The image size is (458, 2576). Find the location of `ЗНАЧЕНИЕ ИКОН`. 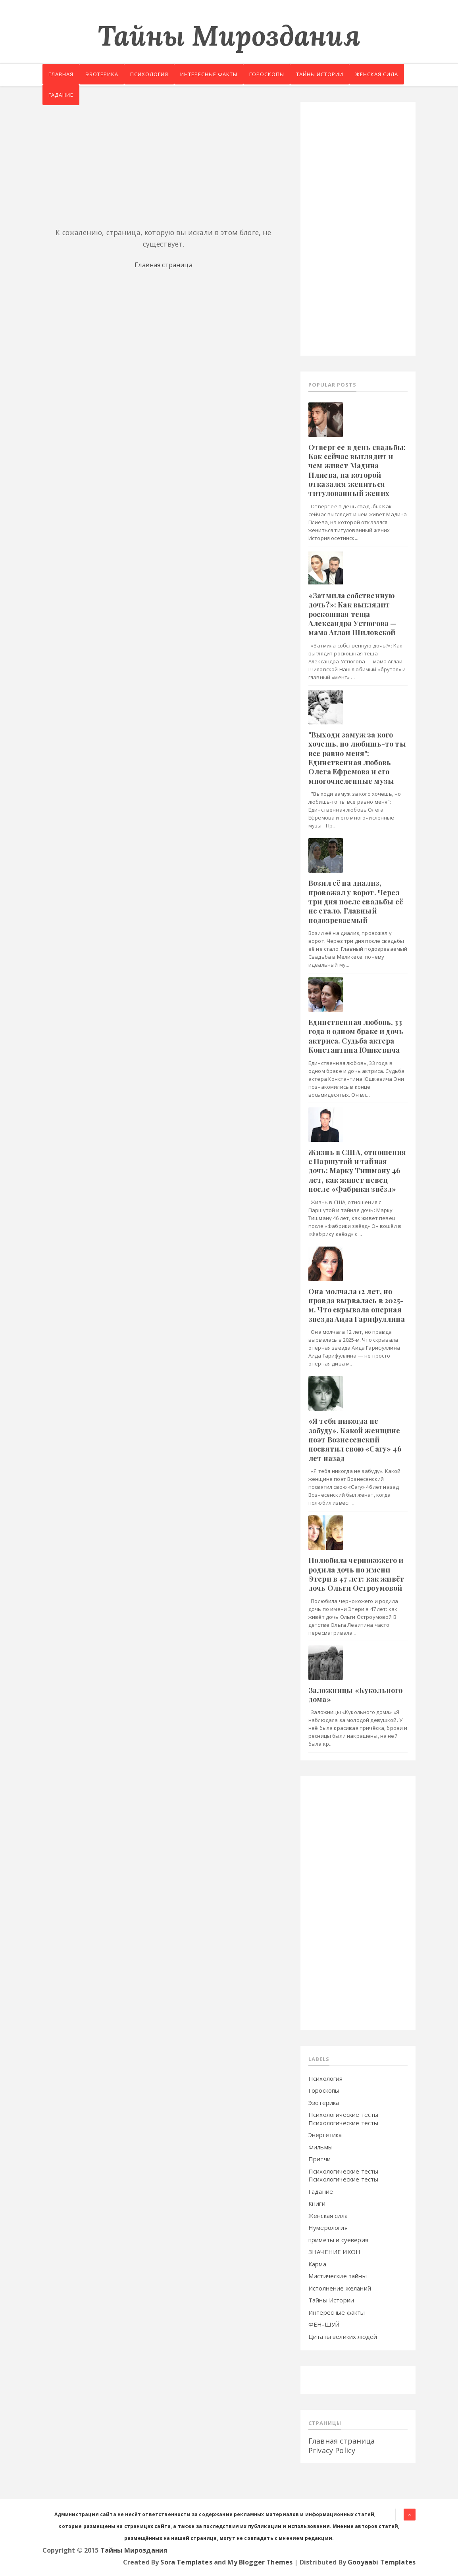

ЗНАЧЕНИЕ ИКОН is located at coordinates (334, 2252).